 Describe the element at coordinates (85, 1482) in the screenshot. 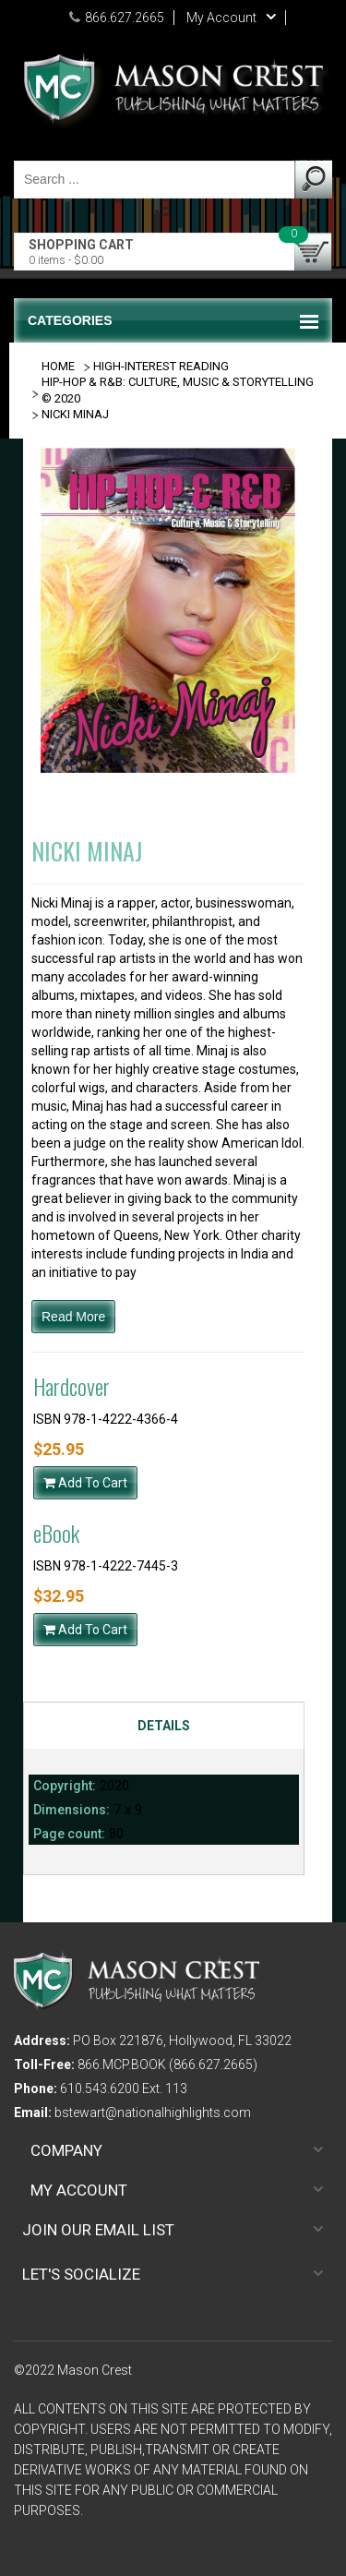

I see `Add To Cart` at that location.